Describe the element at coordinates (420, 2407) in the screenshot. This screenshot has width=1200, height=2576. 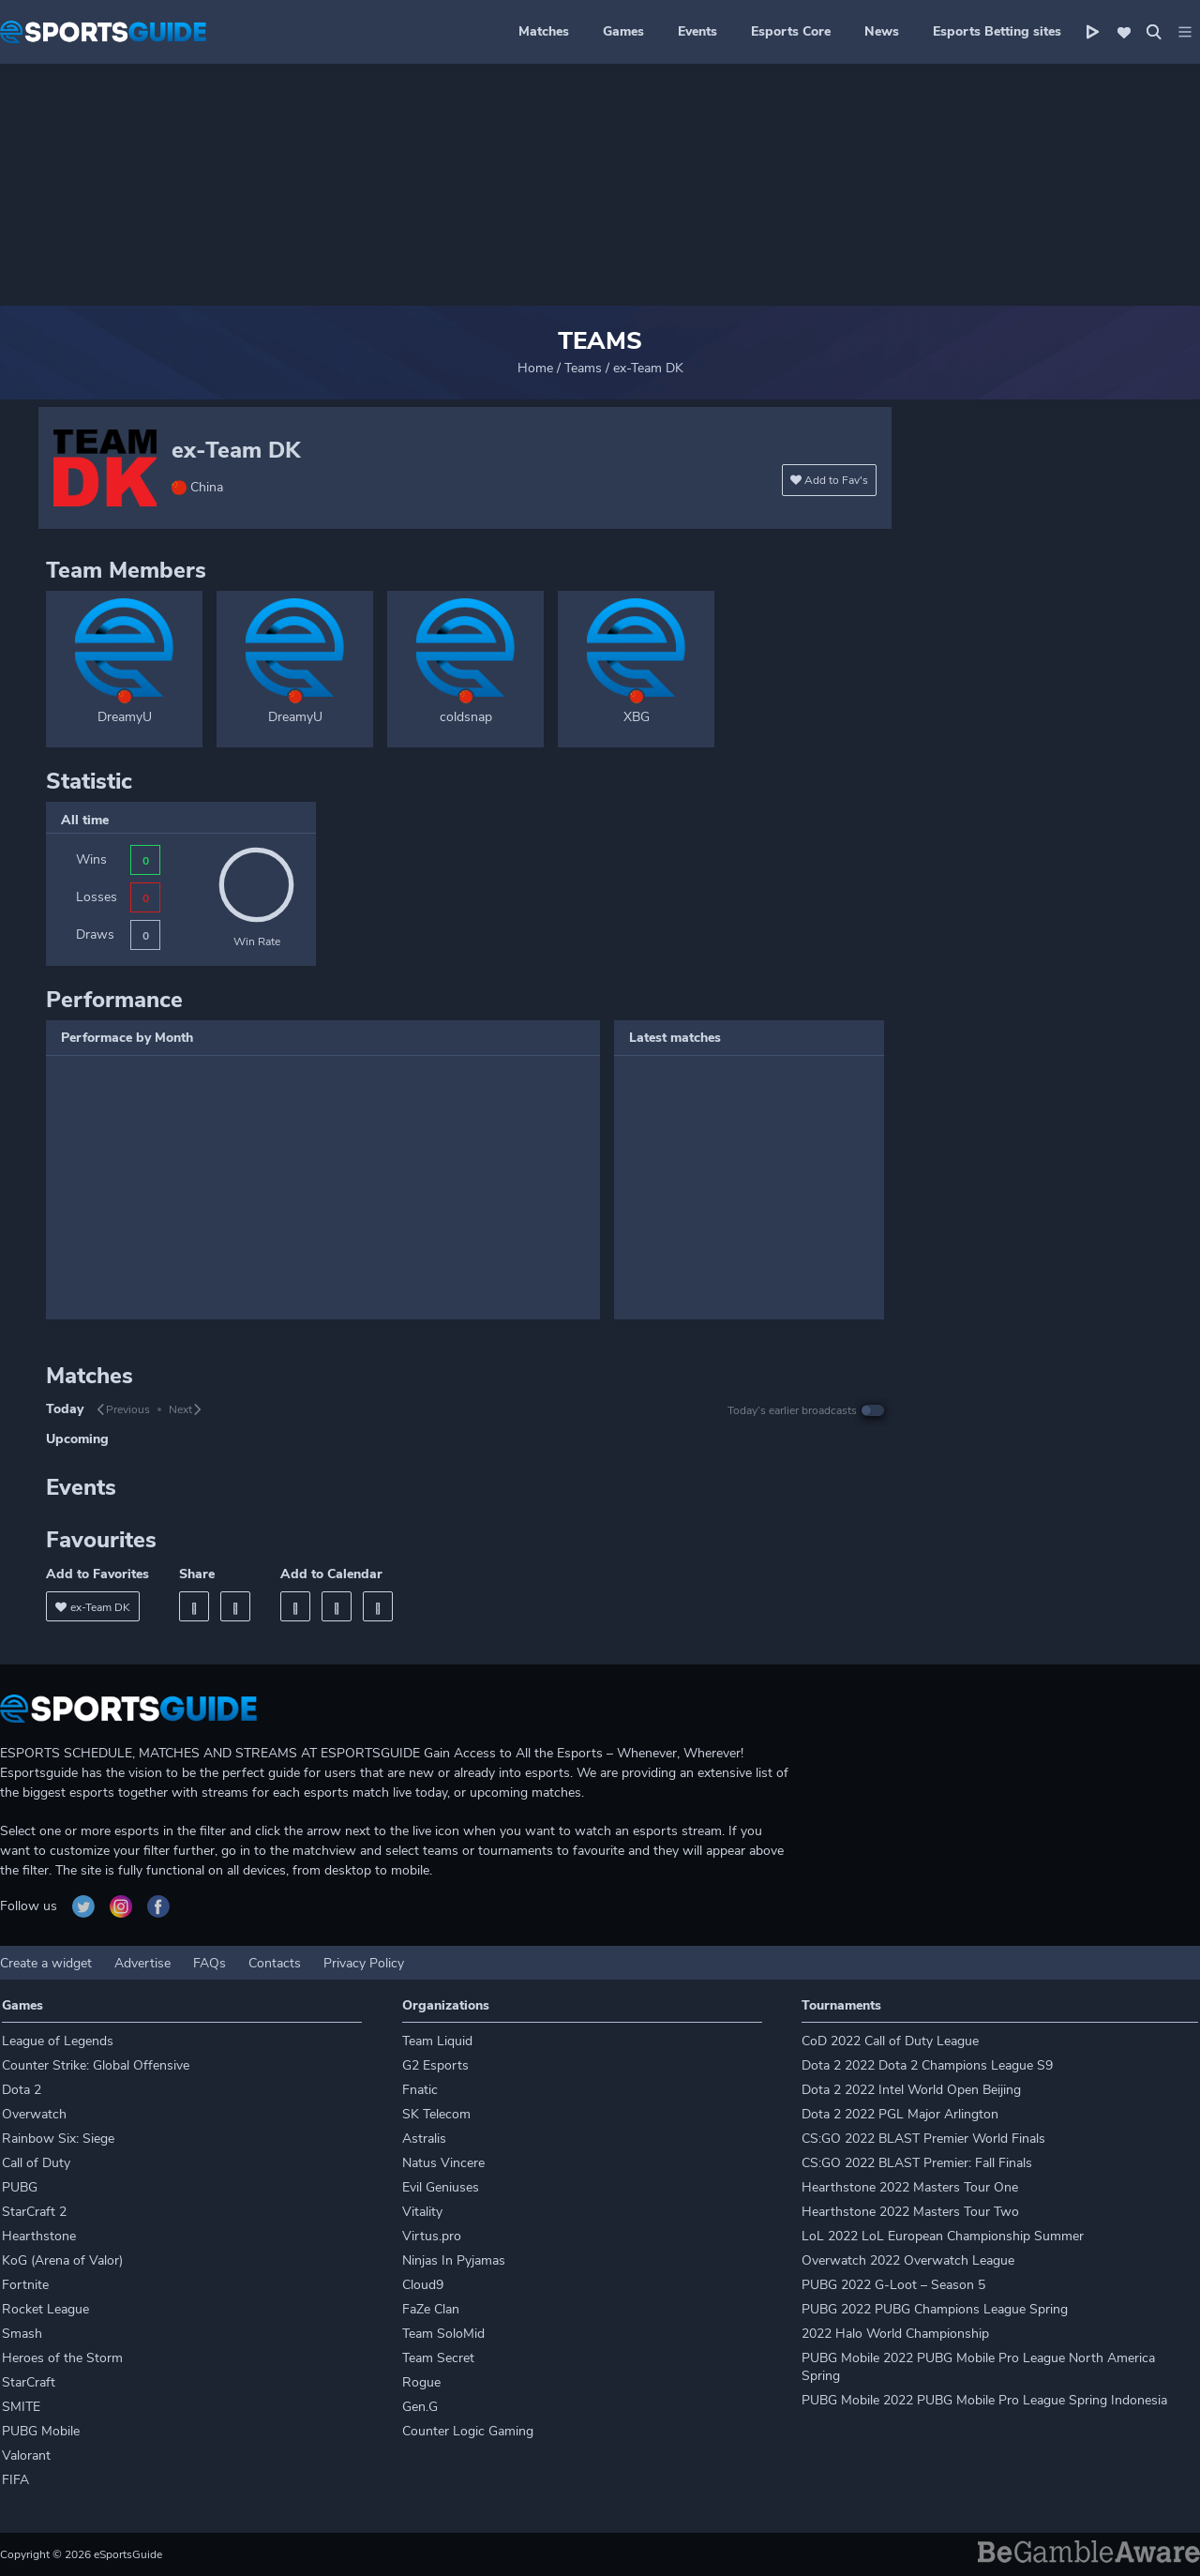
I see `Gen.G` at that location.